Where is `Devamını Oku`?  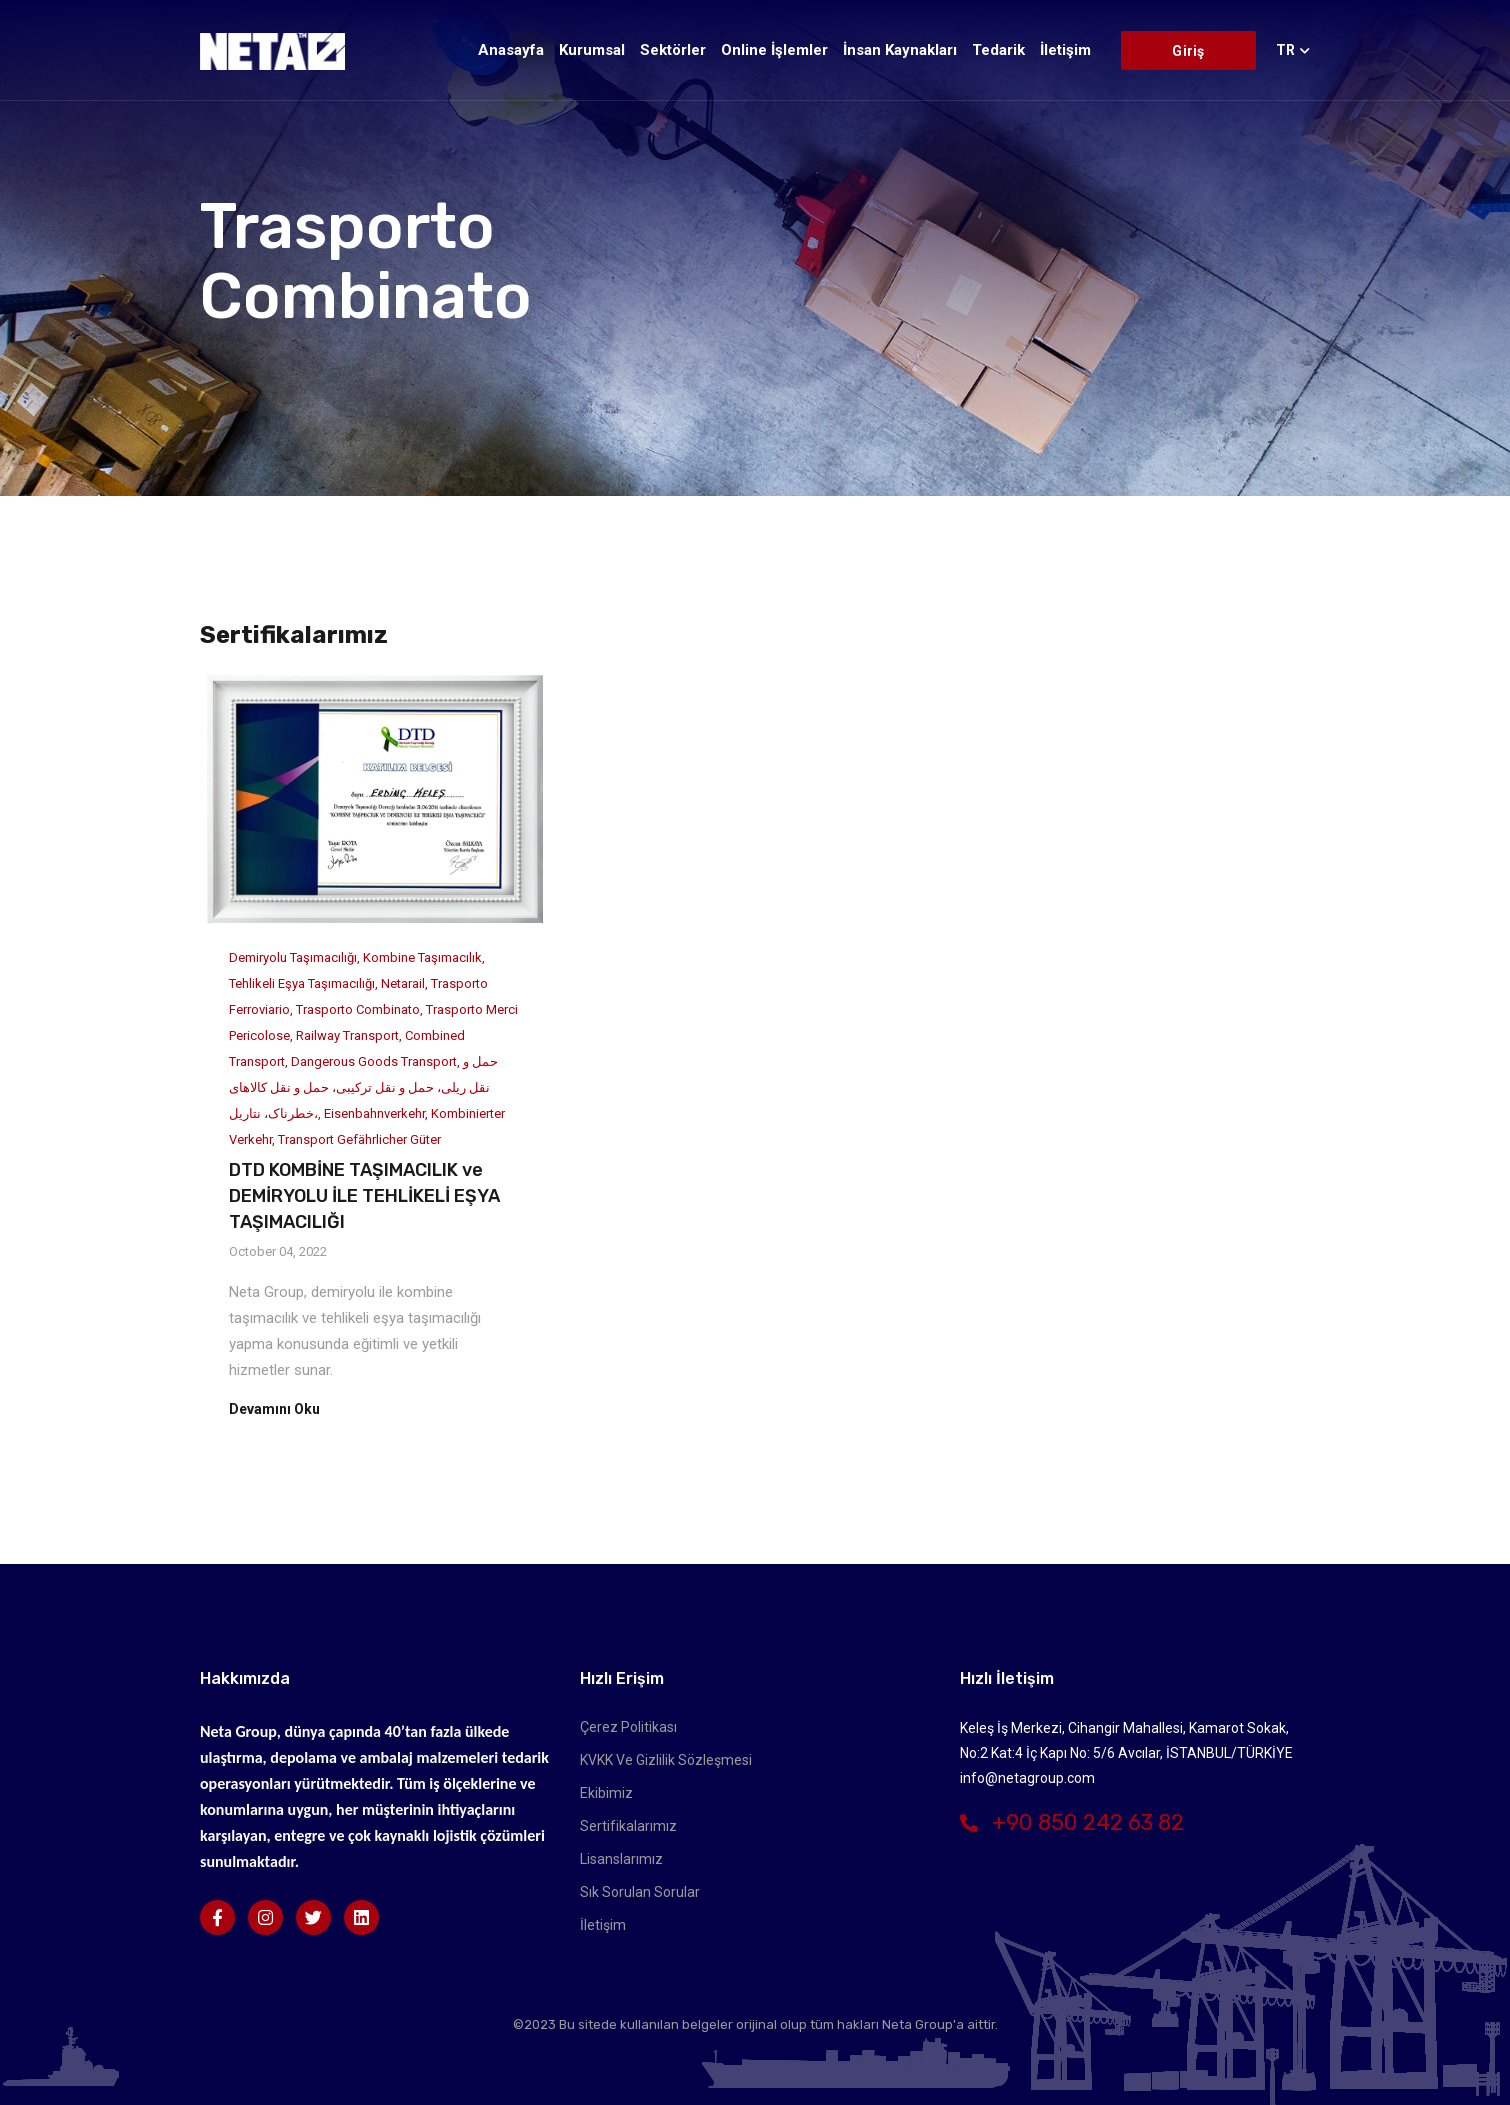 Devamını Oku is located at coordinates (274, 1409).